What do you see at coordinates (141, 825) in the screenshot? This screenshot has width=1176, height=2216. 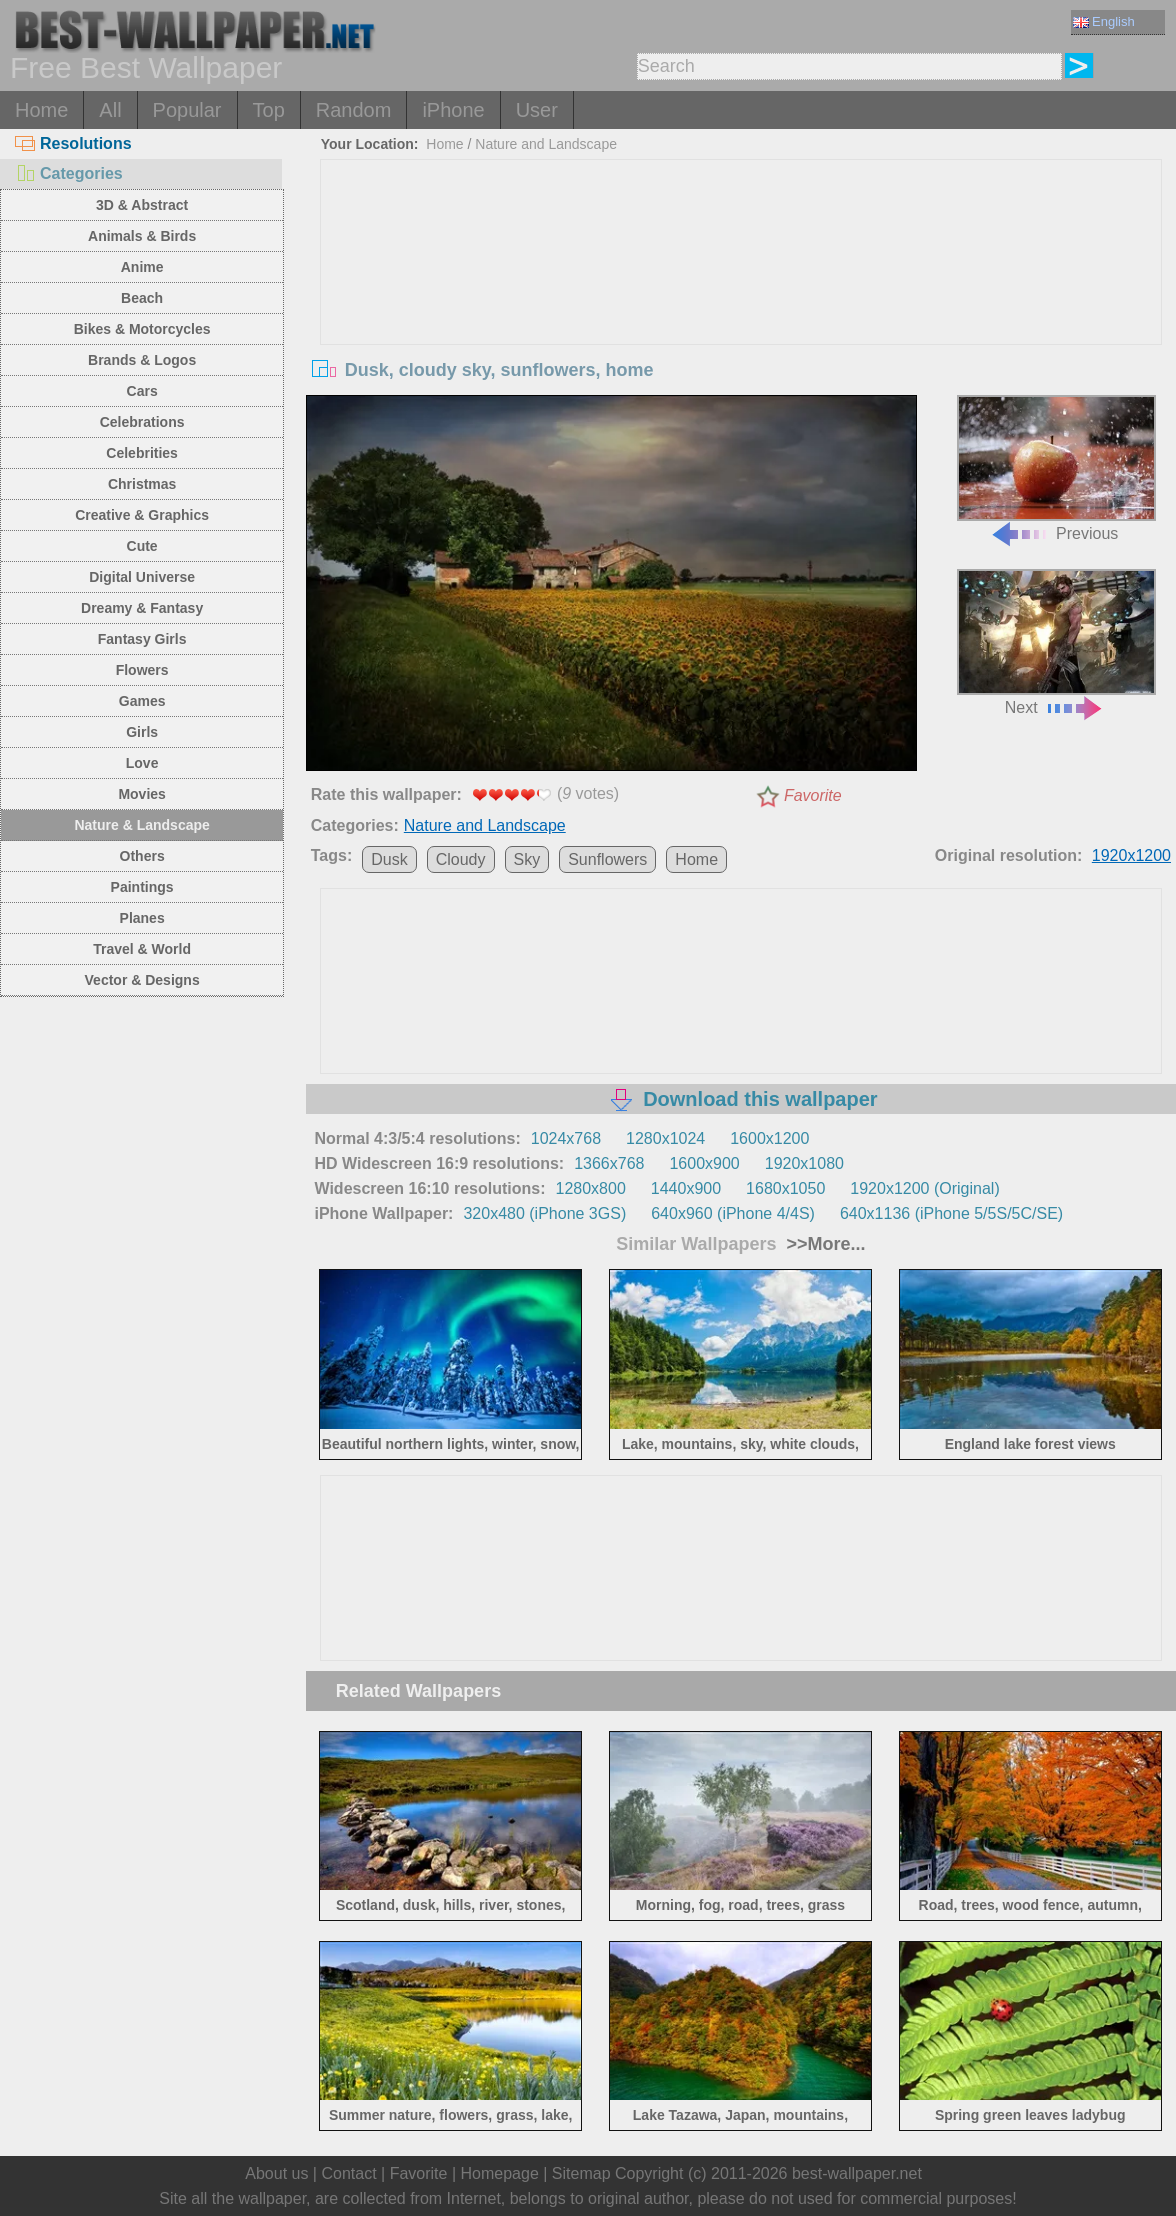 I see `Nature & Landscape` at bounding box center [141, 825].